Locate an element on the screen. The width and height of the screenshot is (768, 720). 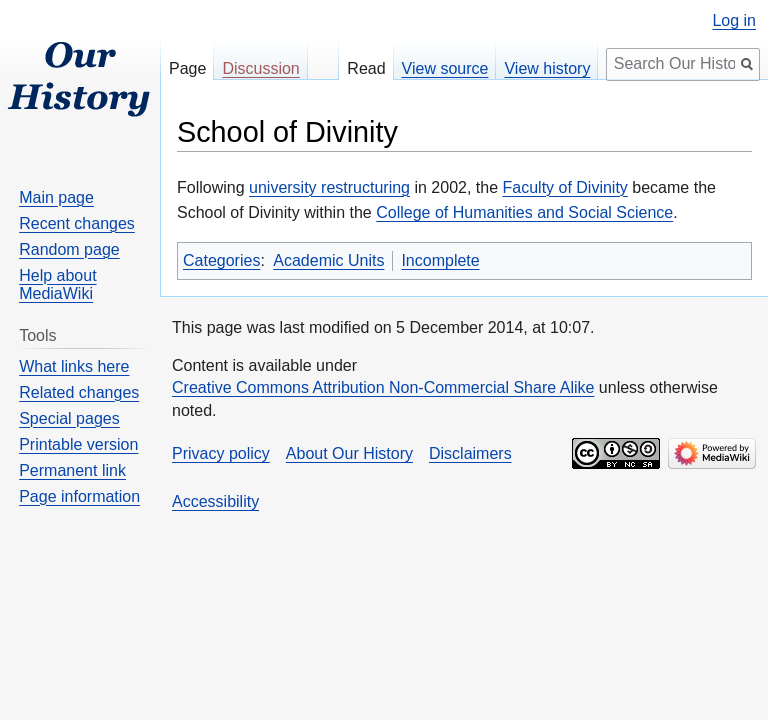
Accessibility is located at coordinates (215, 501).